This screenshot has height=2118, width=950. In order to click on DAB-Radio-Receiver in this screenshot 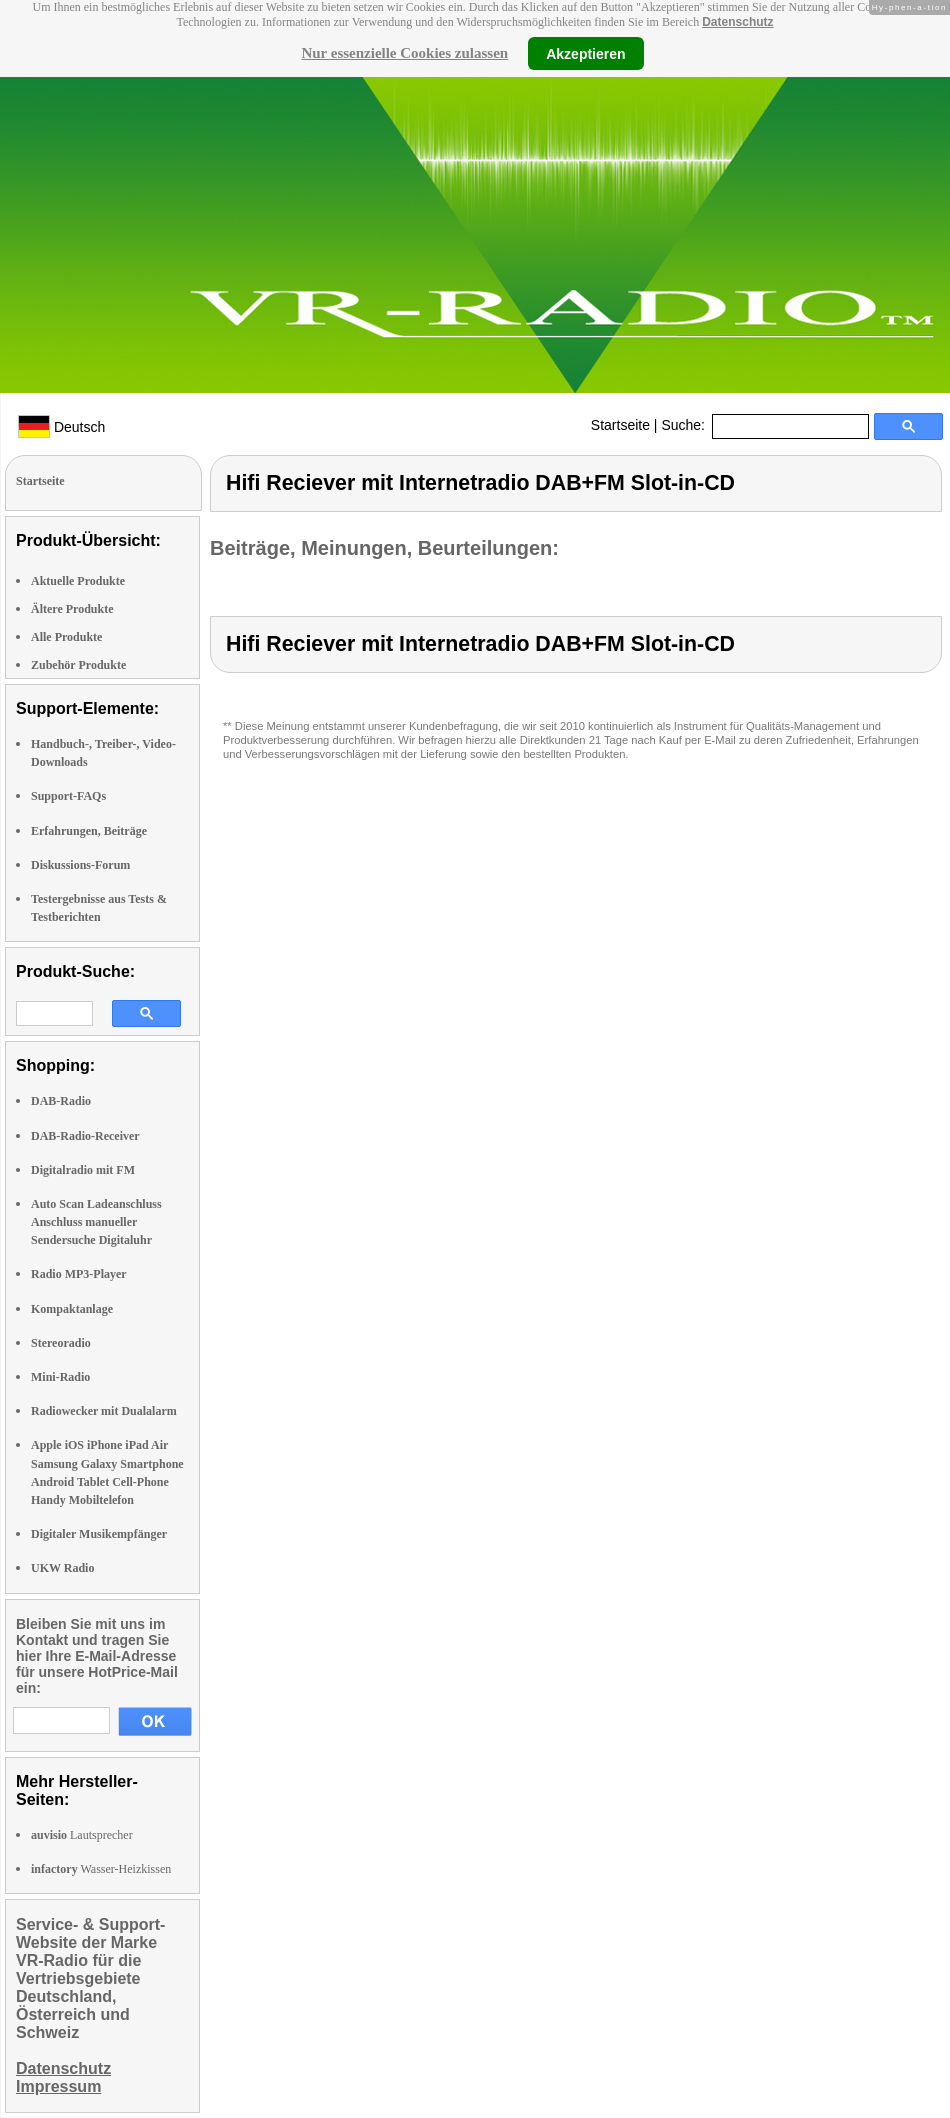, I will do `click(85, 1136)`.